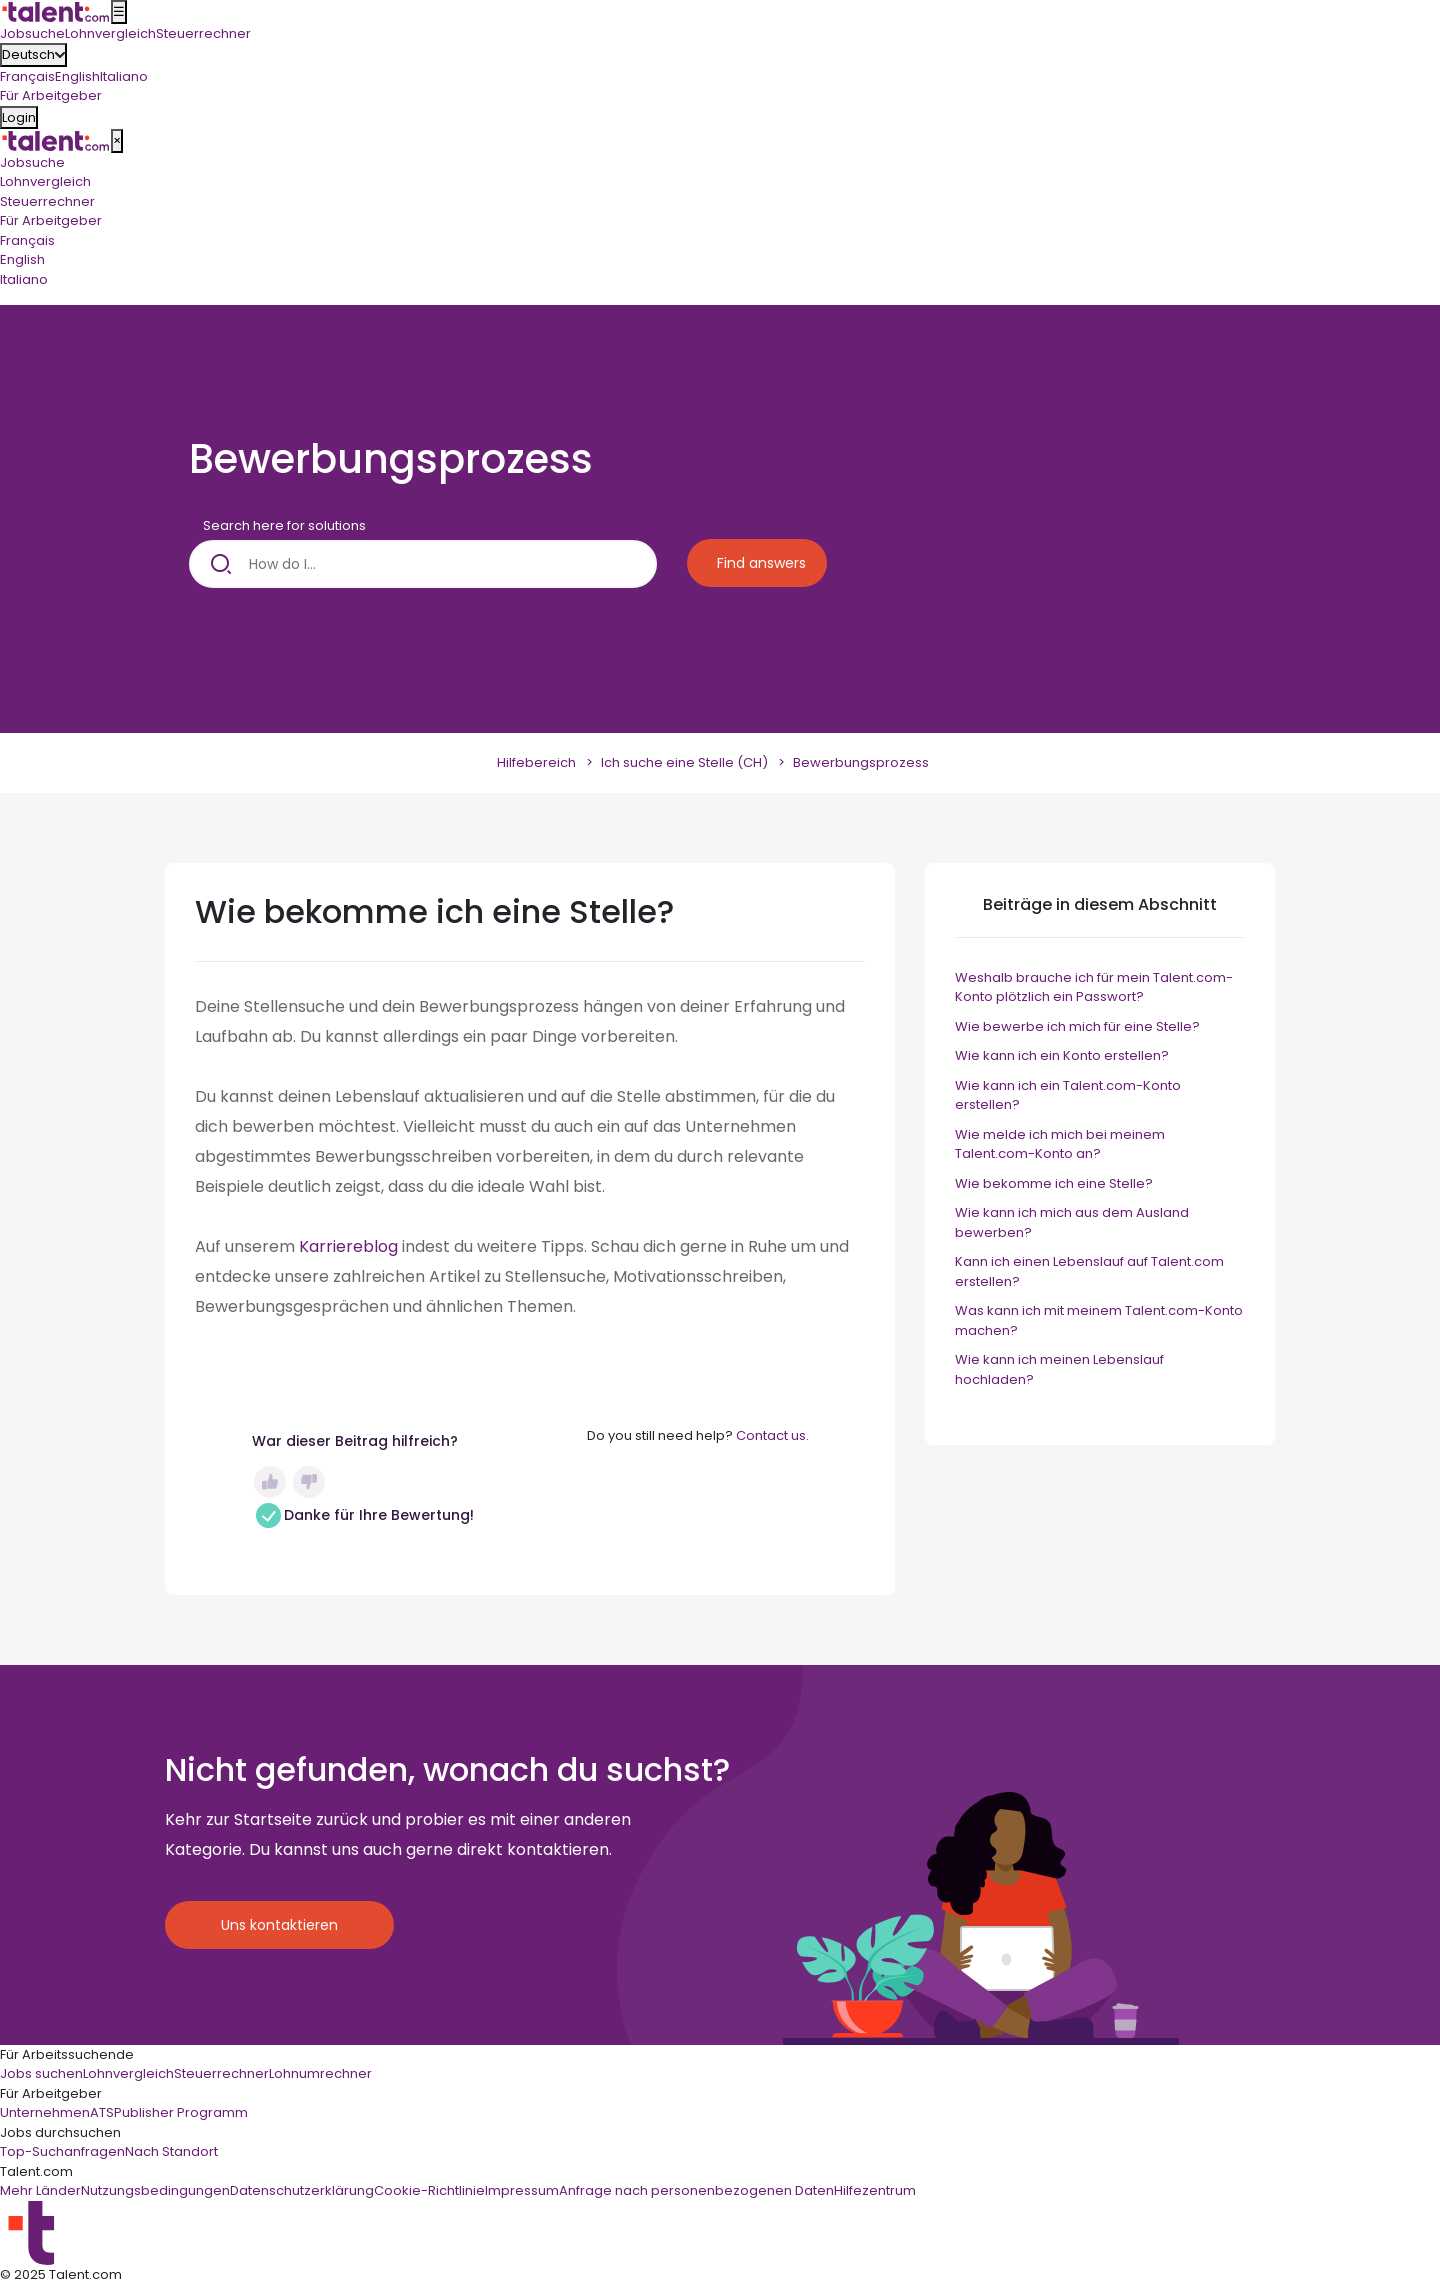 Image resolution: width=1440 pixels, height=2284 pixels. I want to click on Ja [Dieser Beitrag war hilfreich], so click(270, 1482).